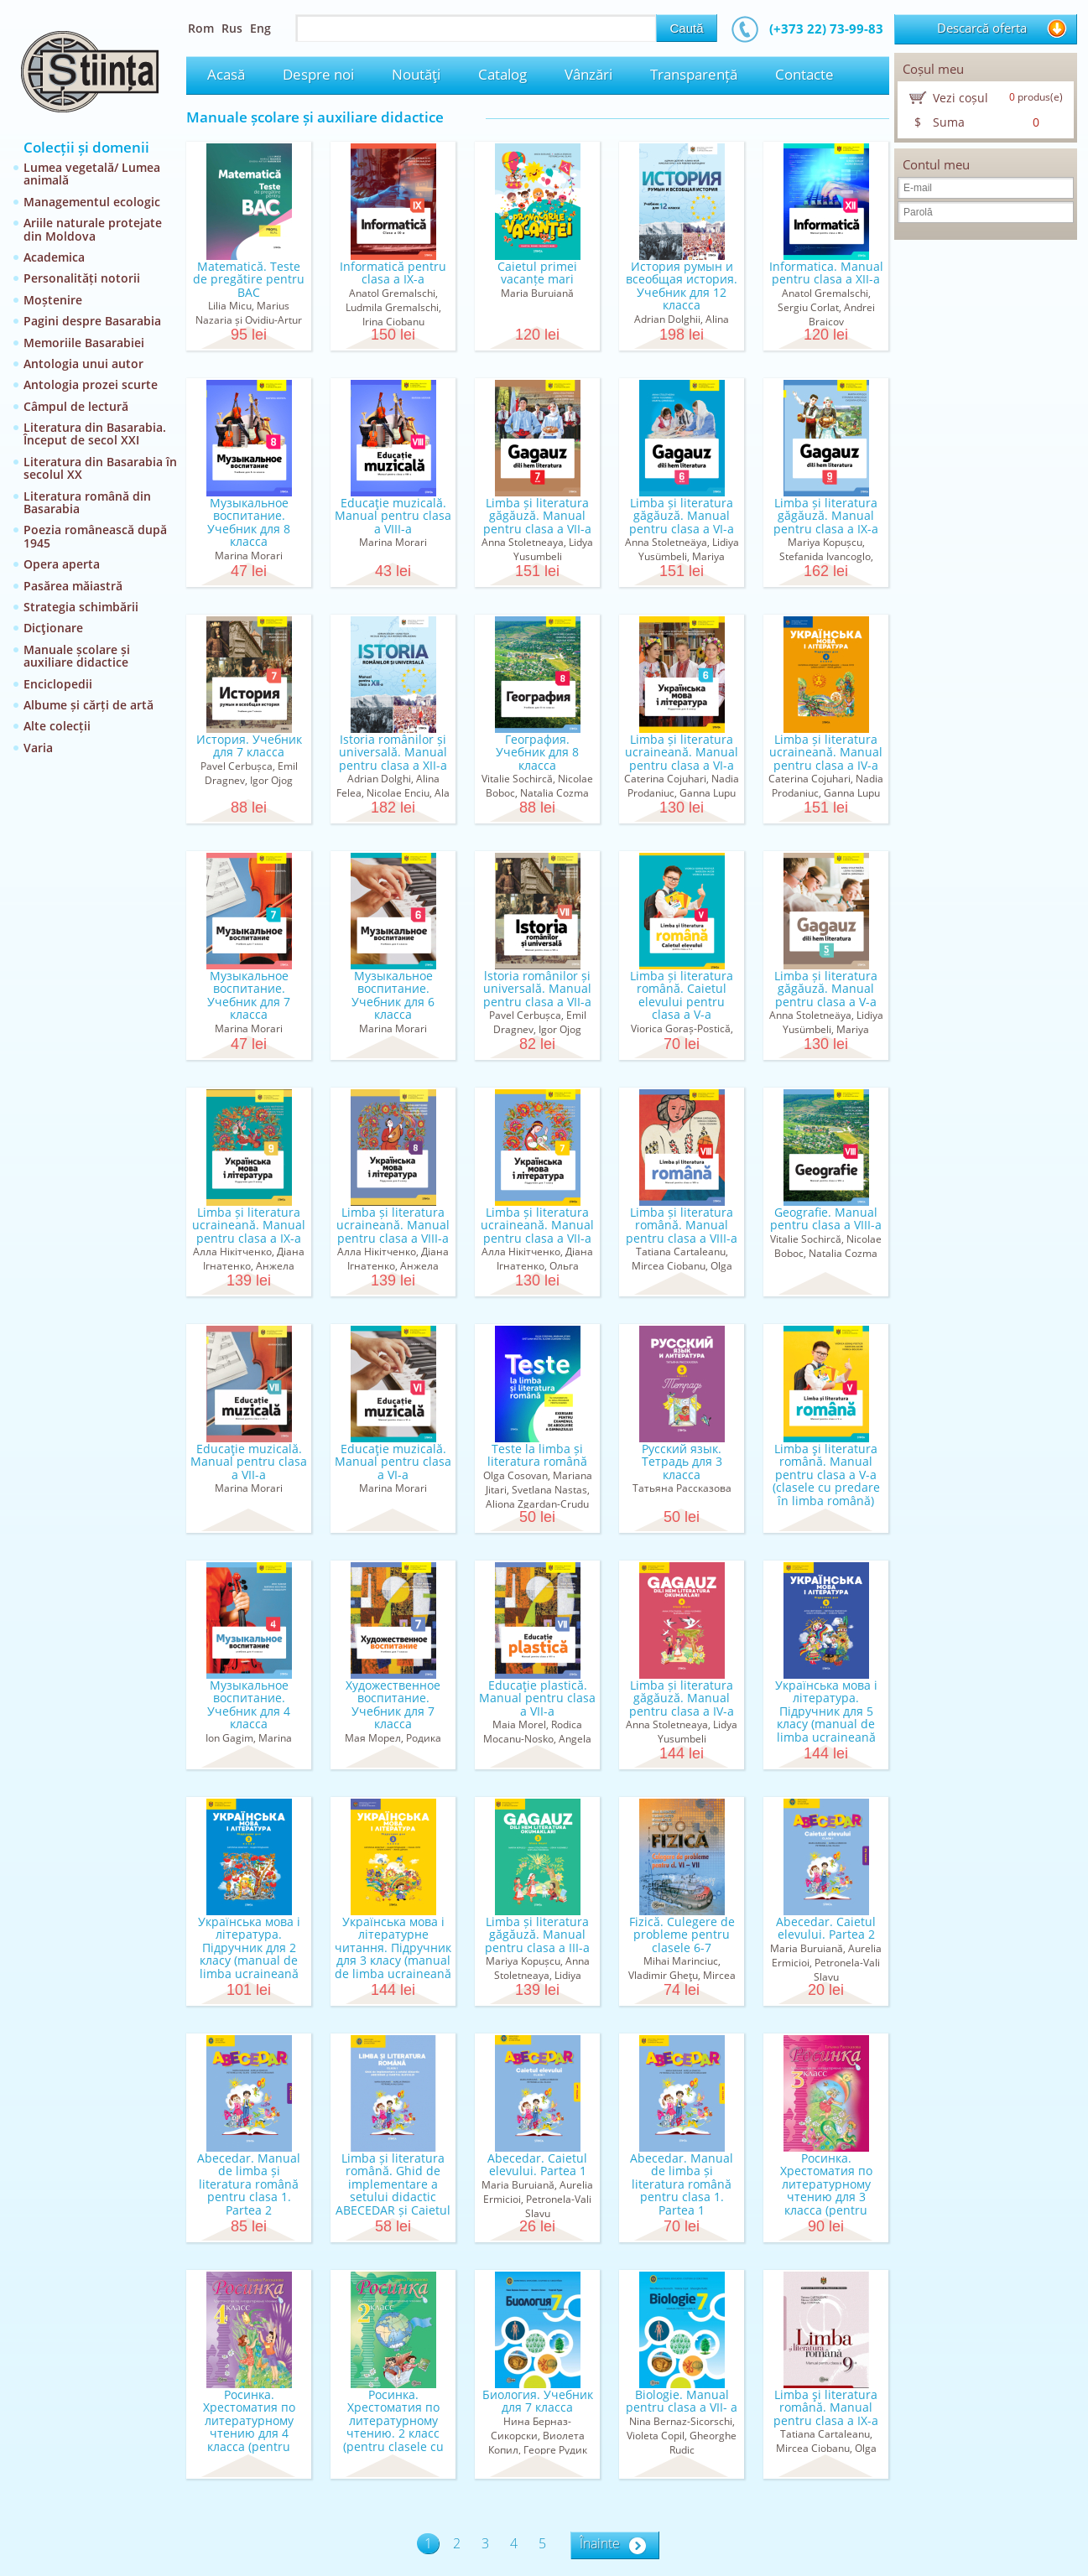 This screenshot has width=1088, height=2576. What do you see at coordinates (76, 655) in the screenshot?
I see `Manuale școlare și auxiliare didactice` at bounding box center [76, 655].